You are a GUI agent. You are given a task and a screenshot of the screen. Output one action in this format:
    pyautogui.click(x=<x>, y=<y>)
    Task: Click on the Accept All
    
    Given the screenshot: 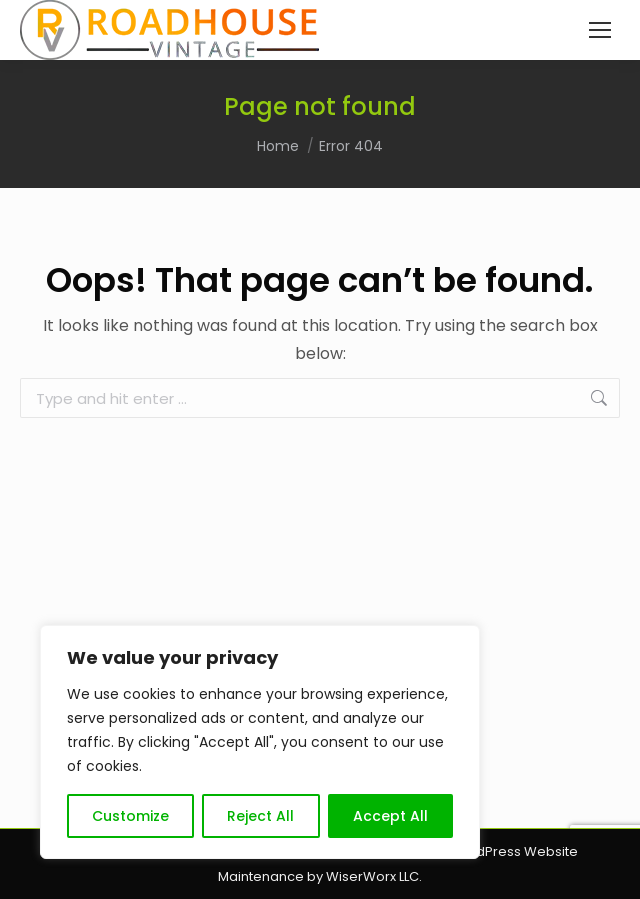 What is the action you would take?
    pyautogui.click(x=390, y=816)
    